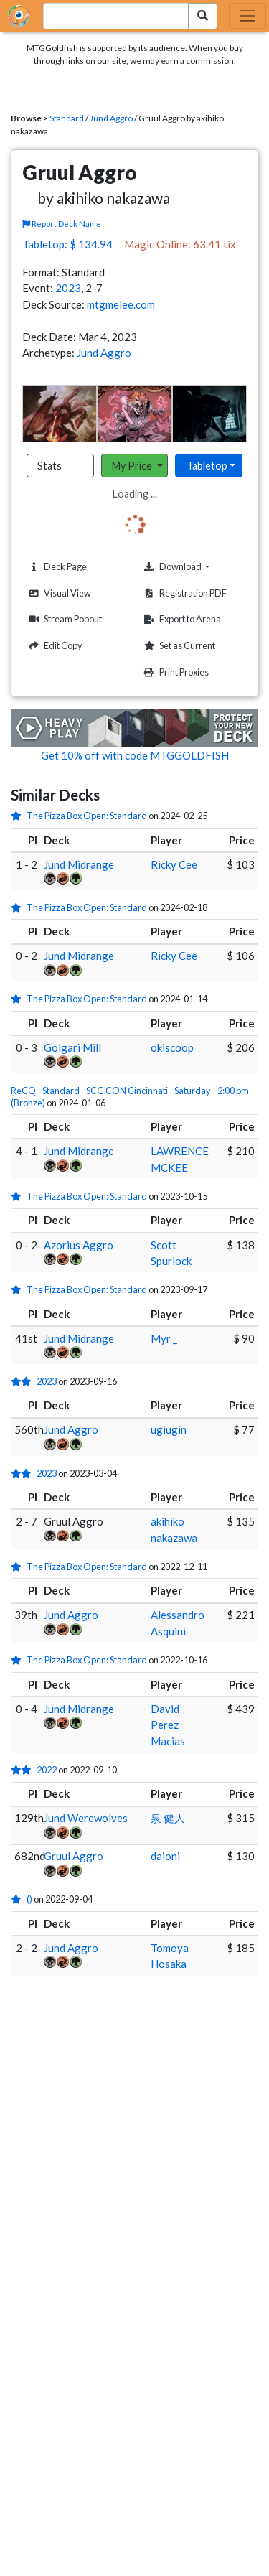 The width and height of the screenshot is (269, 2576). Describe the element at coordinates (121, 304) in the screenshot. I see `mtgmelee.com` at that location.